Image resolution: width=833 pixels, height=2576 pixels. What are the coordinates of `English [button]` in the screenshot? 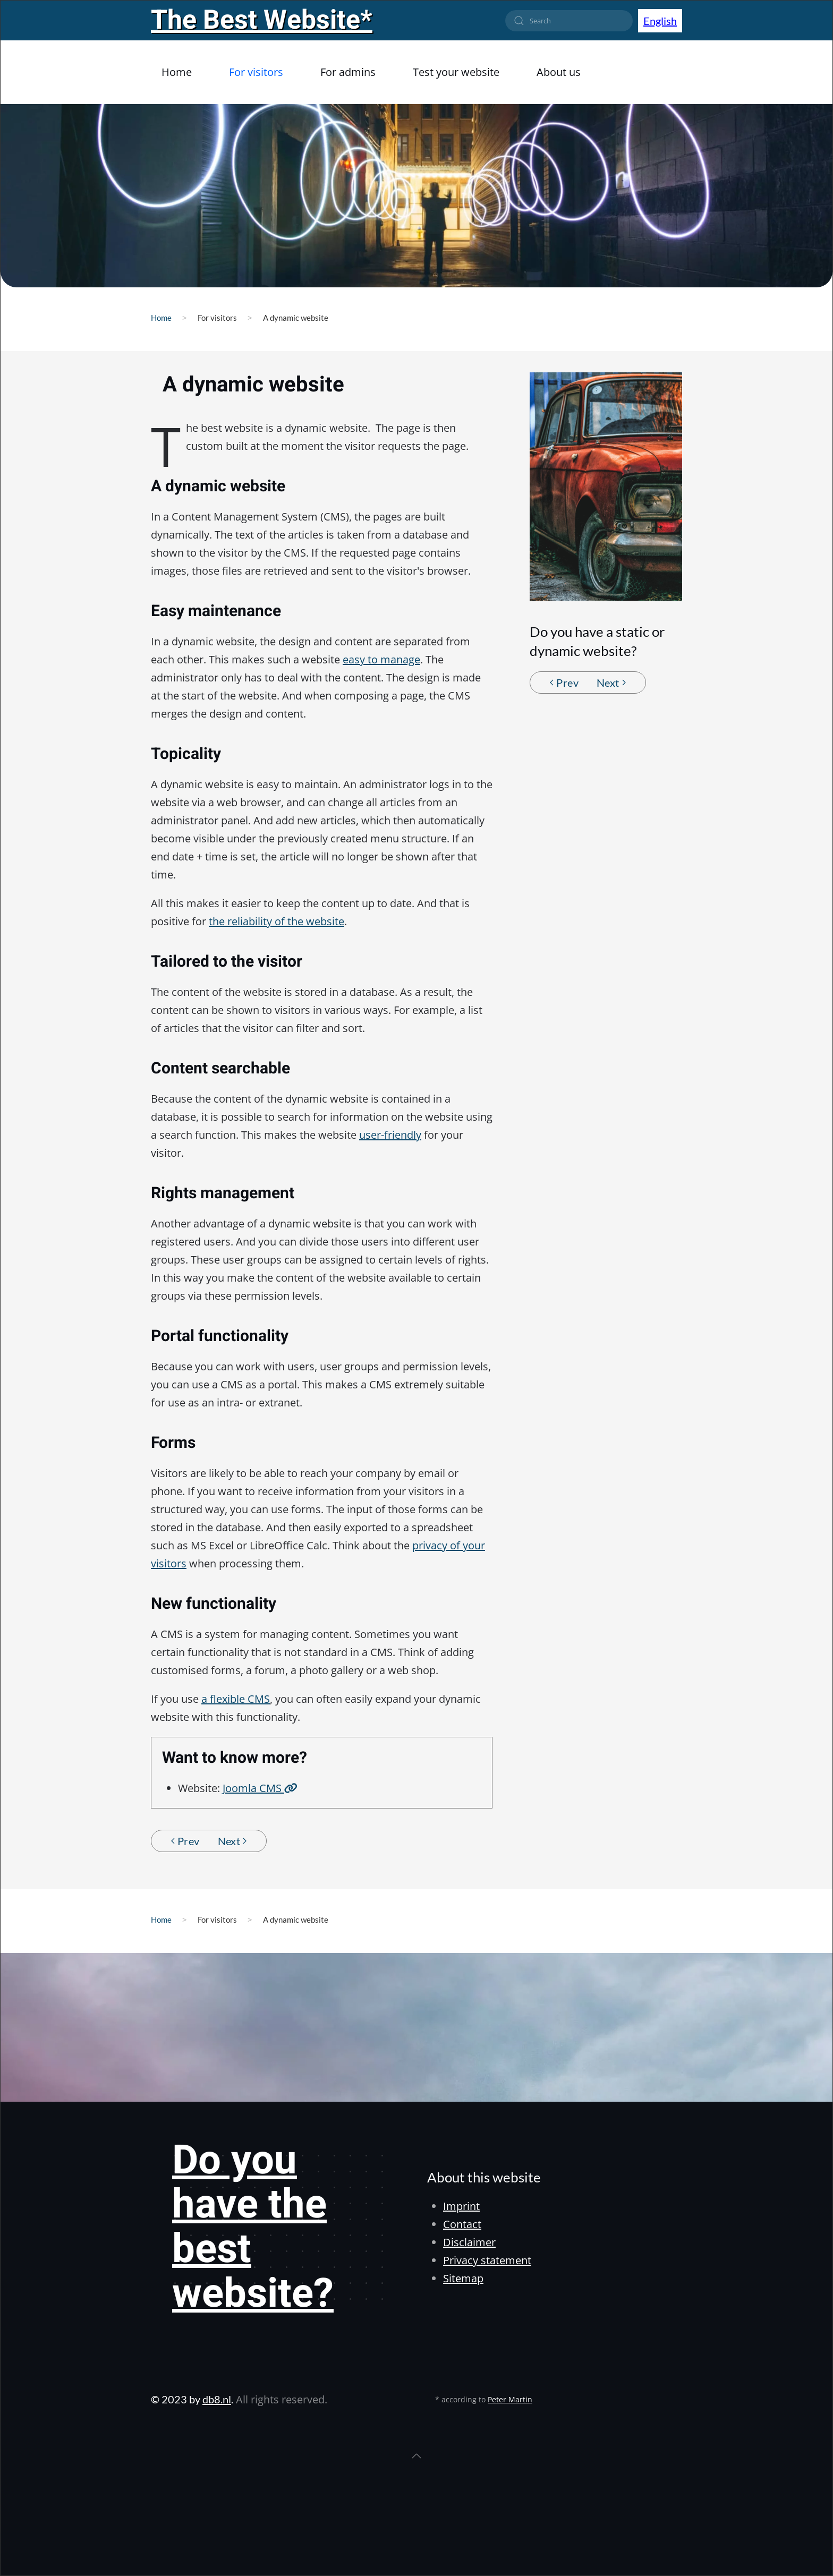 It's located at (660, 20).